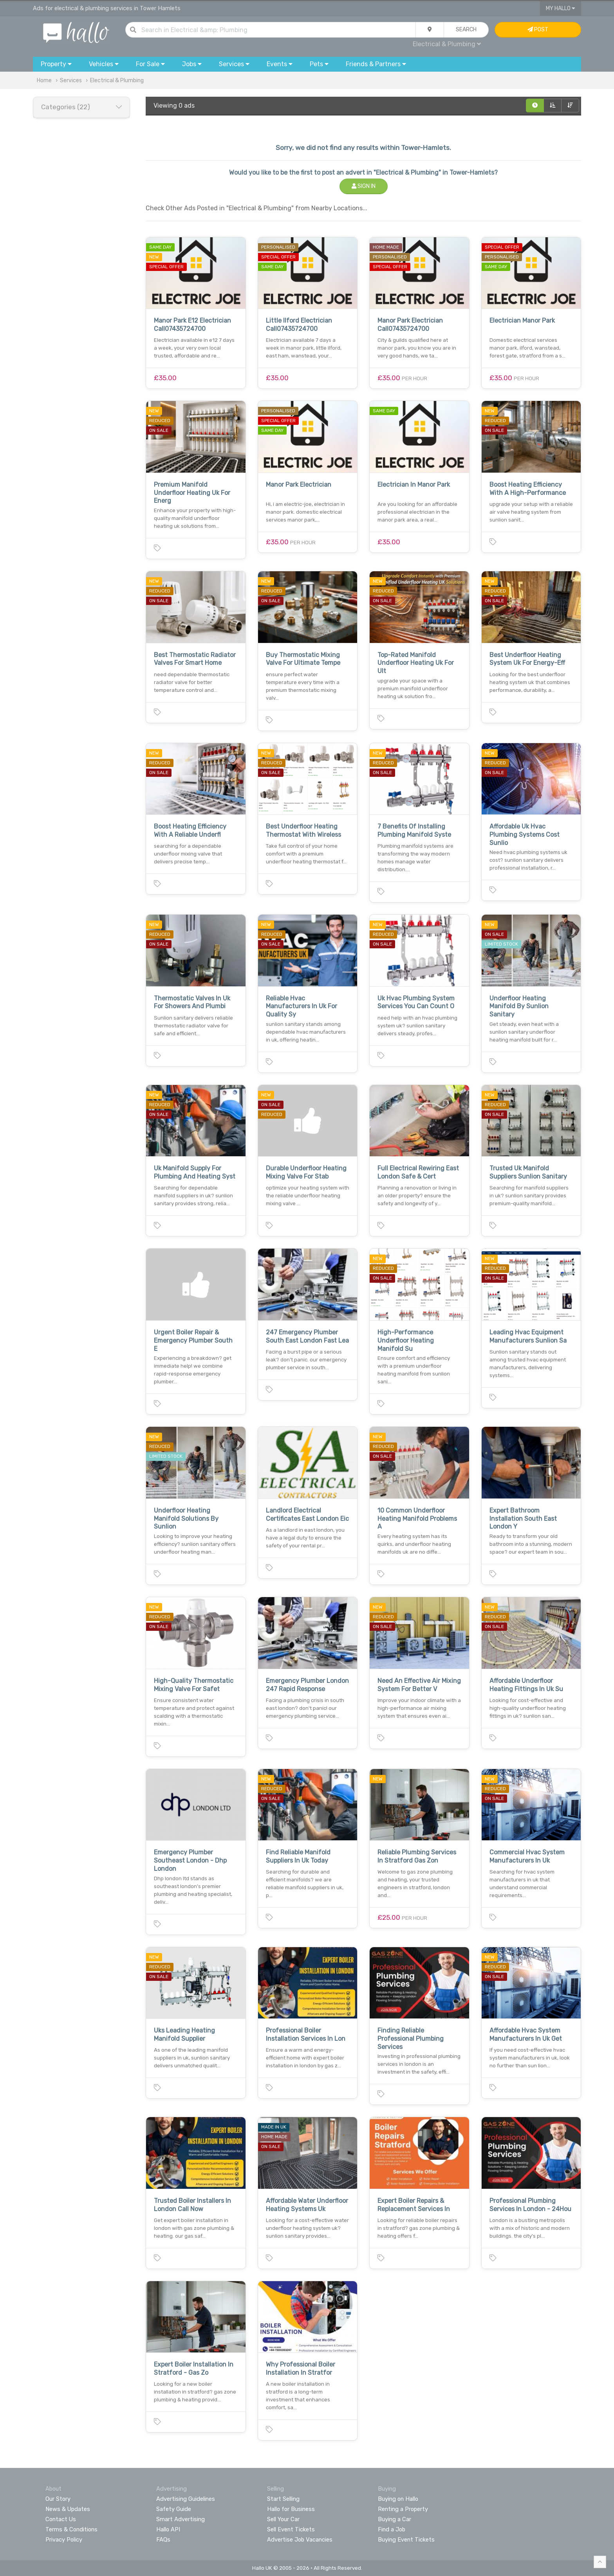 This screenshot has height=2576, width=614. I want to click on Sell Event Tickets, so click(291, 2529).